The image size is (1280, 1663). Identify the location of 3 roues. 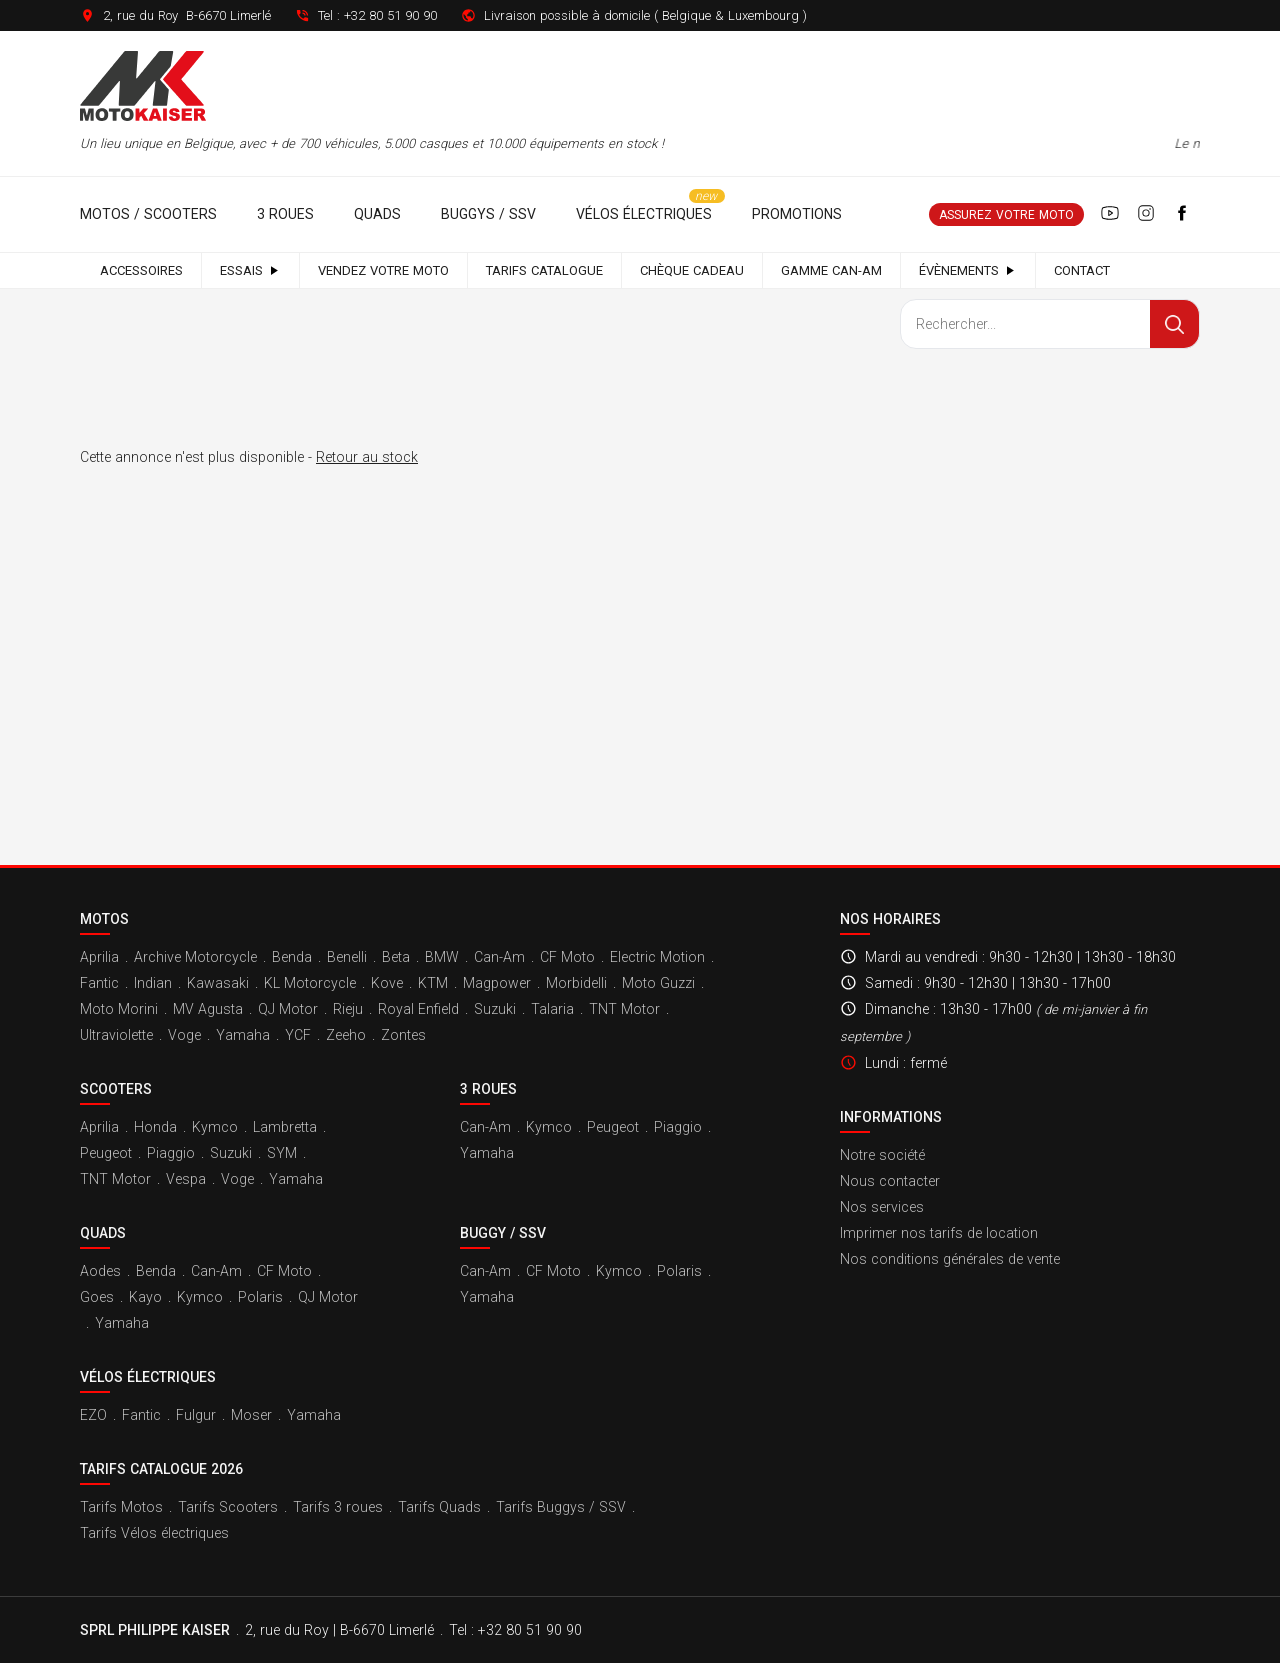
(285, 214).